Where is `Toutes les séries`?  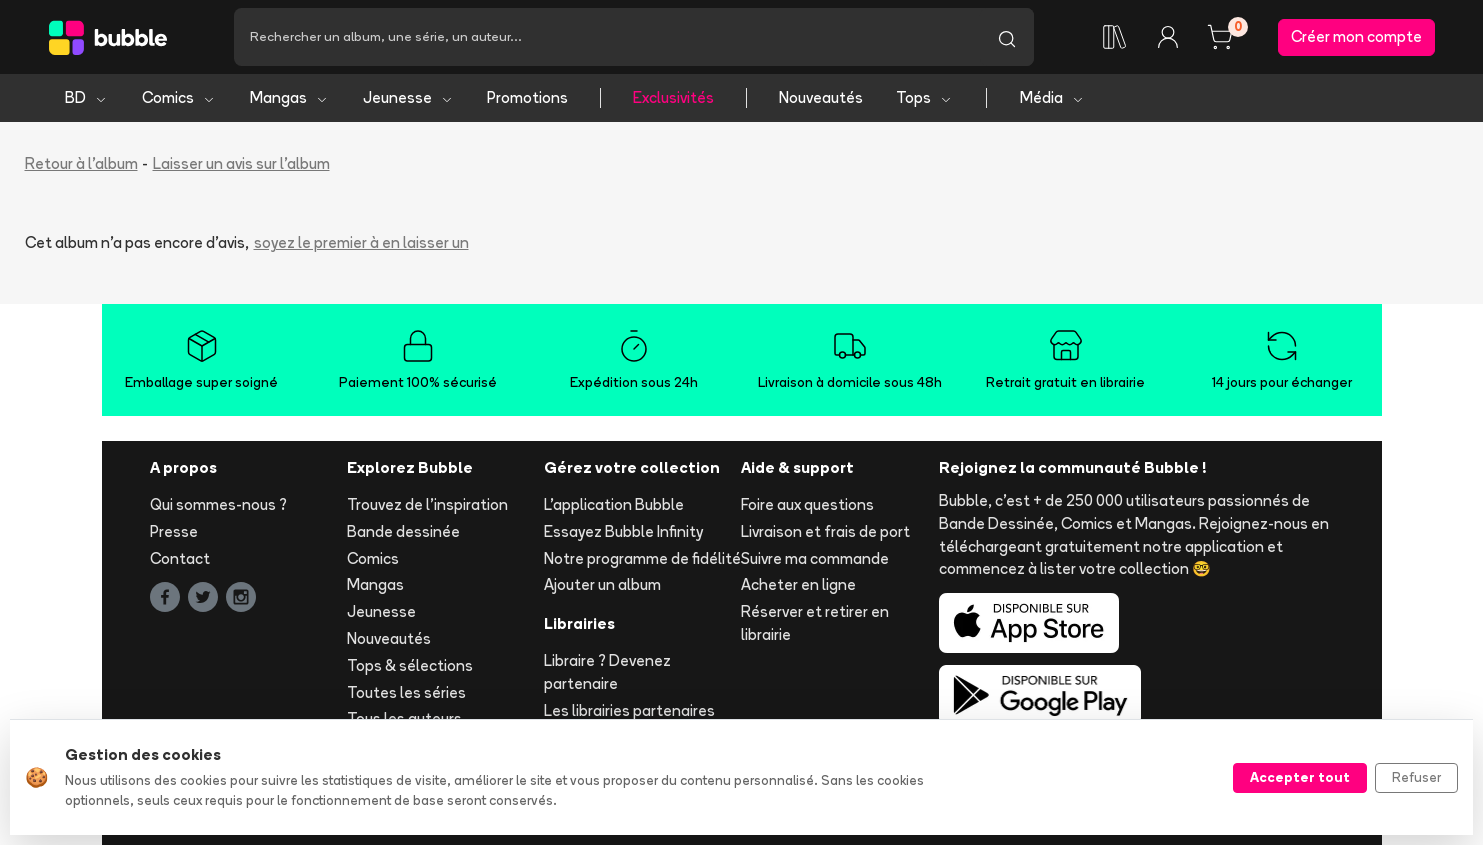
Toutes les séries is located at coordinates (406, 692).